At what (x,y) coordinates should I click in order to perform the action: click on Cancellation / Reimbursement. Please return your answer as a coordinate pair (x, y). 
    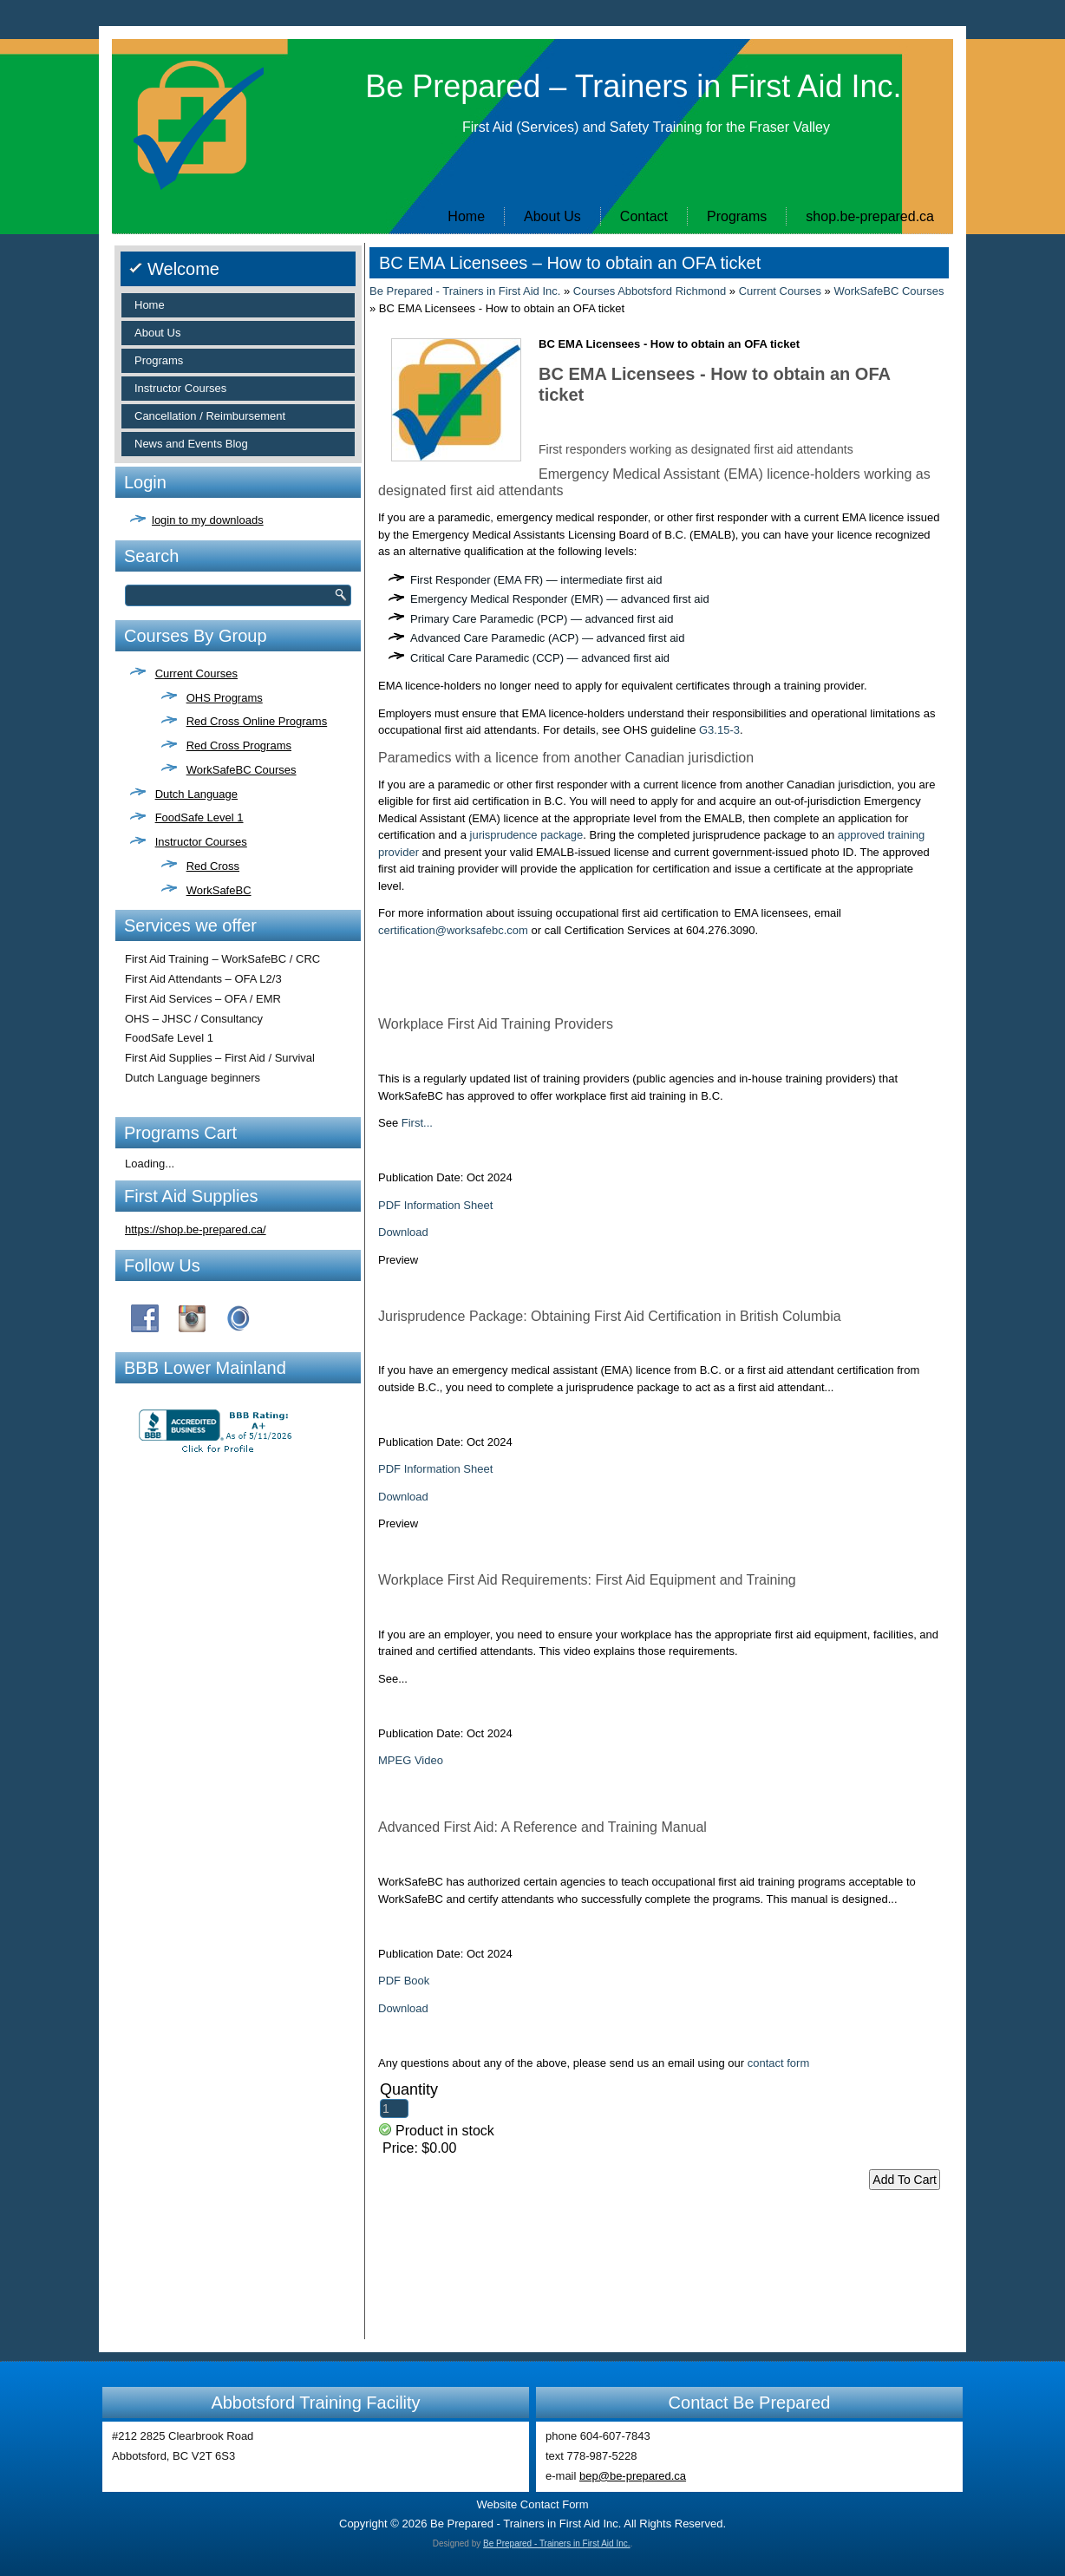
    Looking at the image, I should click on (209, 415).